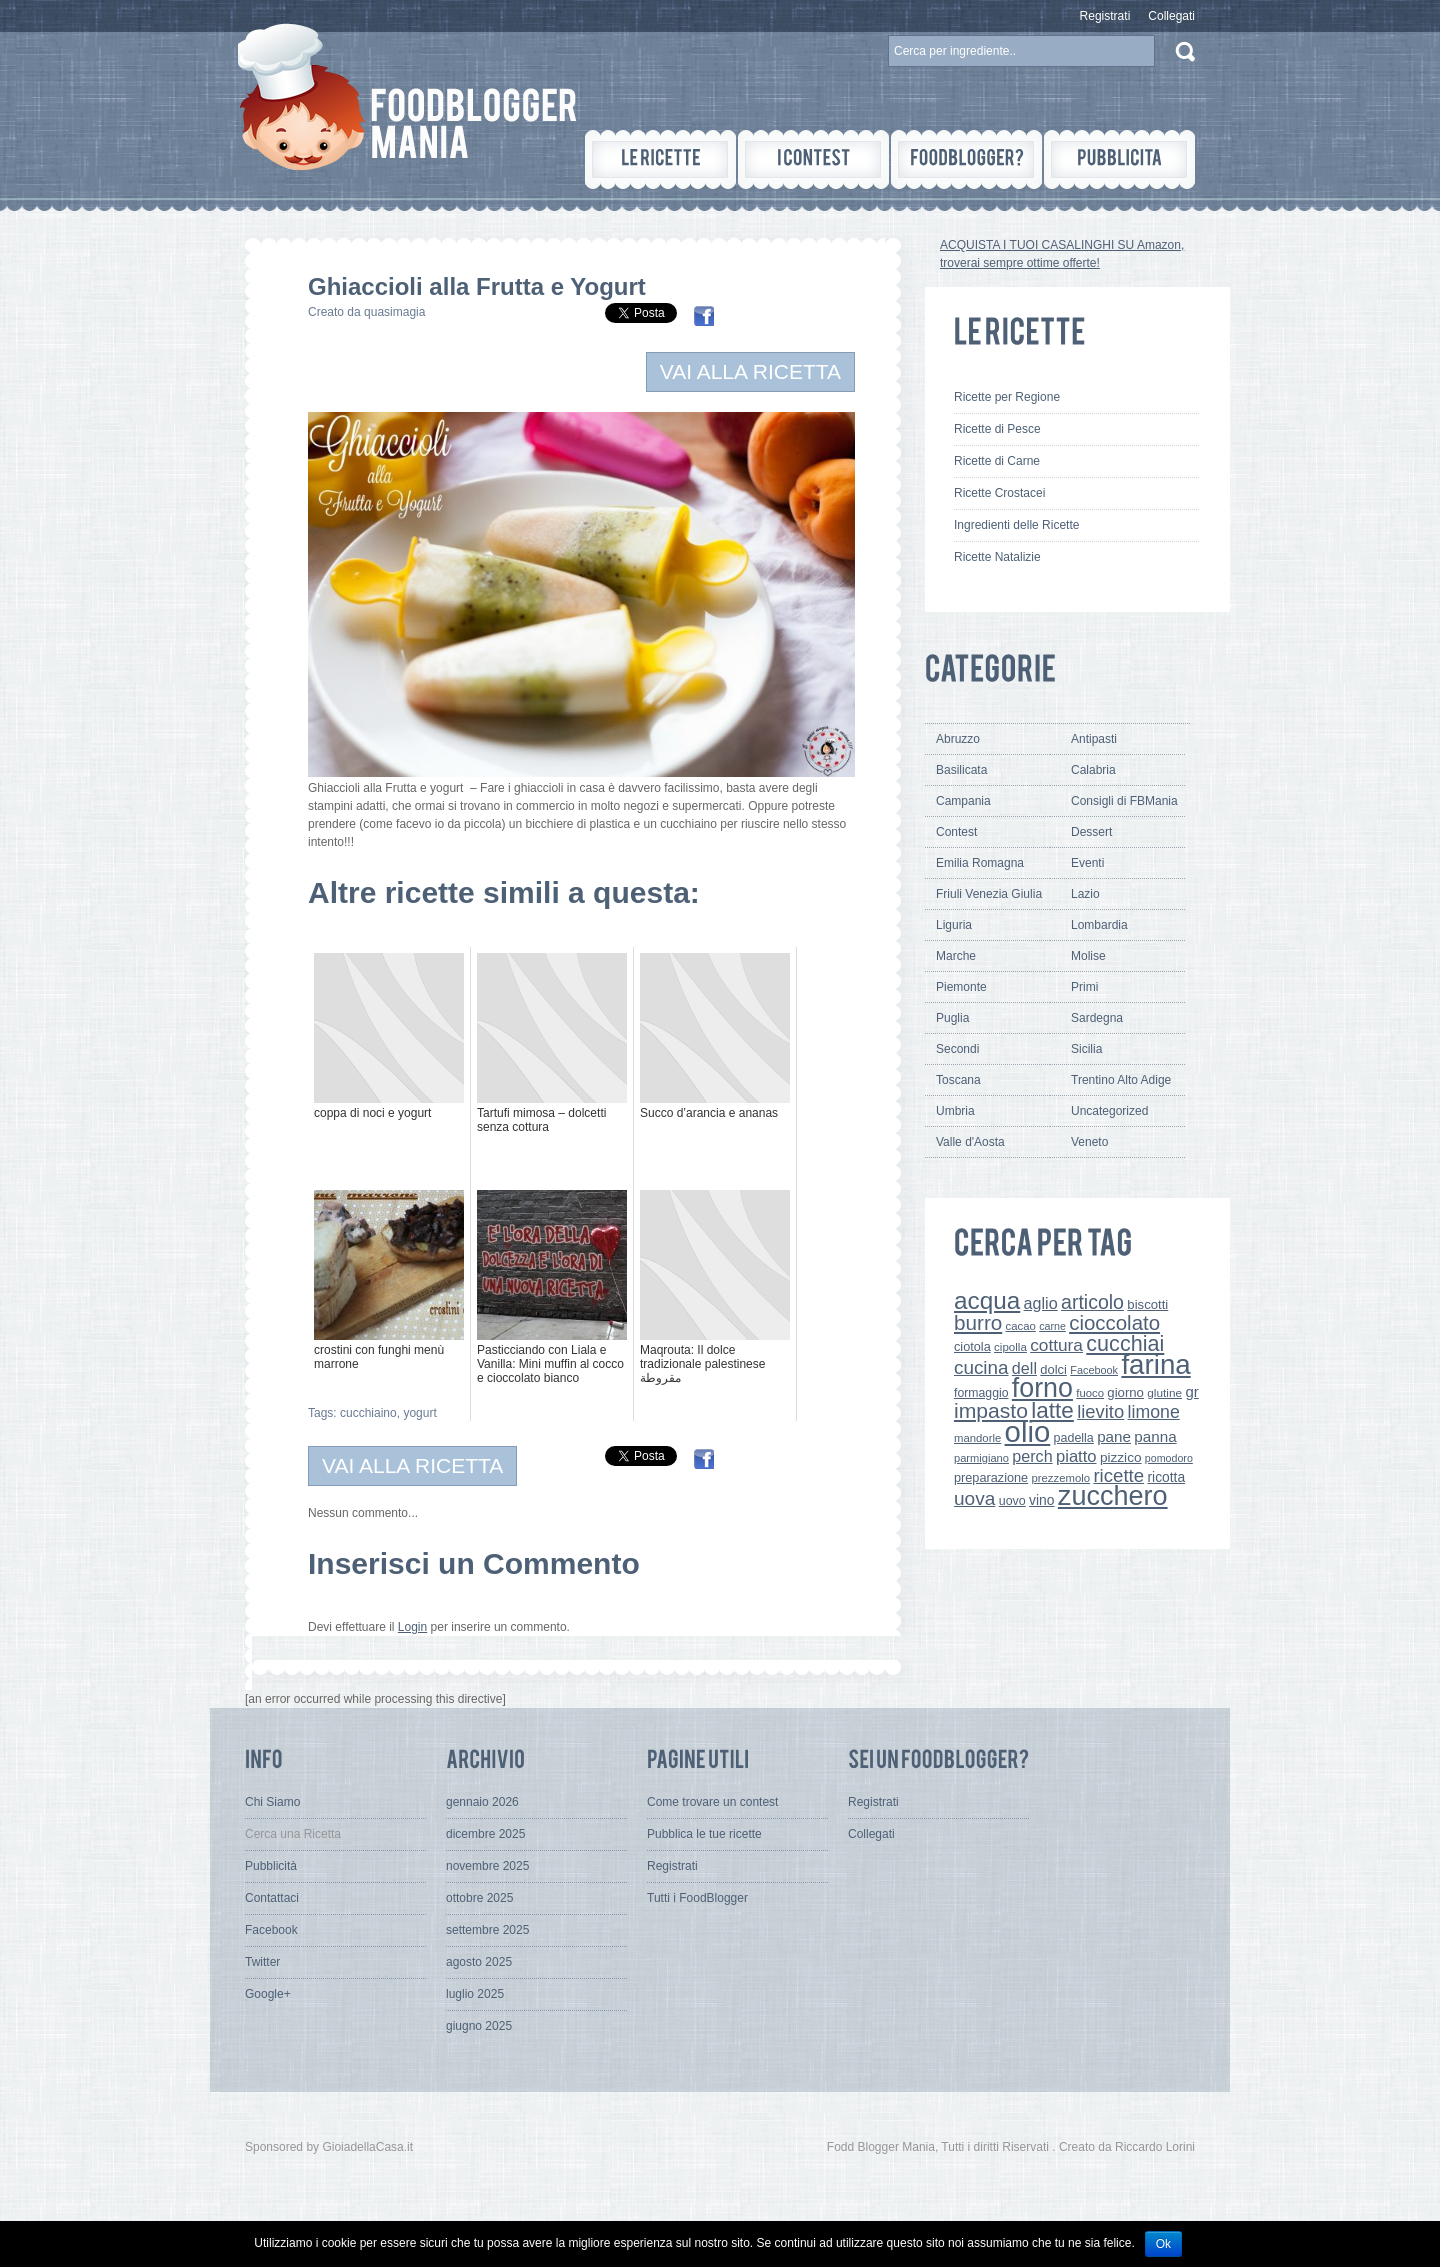 Image resolution: width=1440 pixels, height=2267 pixels. What do you see at coordinates (487, 1930) in the screenshot?
I see `settembre 2025` at bounding box center [487, 1930].